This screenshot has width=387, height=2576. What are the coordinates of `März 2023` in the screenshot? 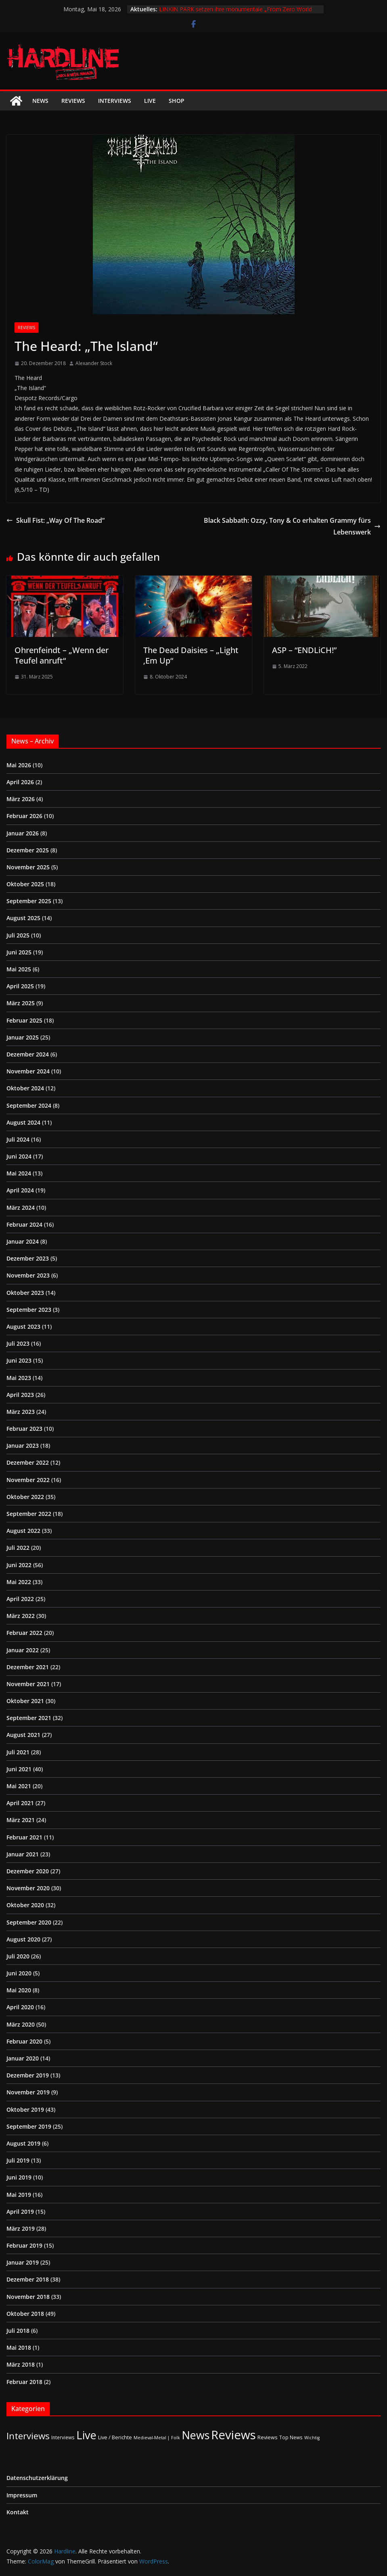 It's located at (20, 1411).